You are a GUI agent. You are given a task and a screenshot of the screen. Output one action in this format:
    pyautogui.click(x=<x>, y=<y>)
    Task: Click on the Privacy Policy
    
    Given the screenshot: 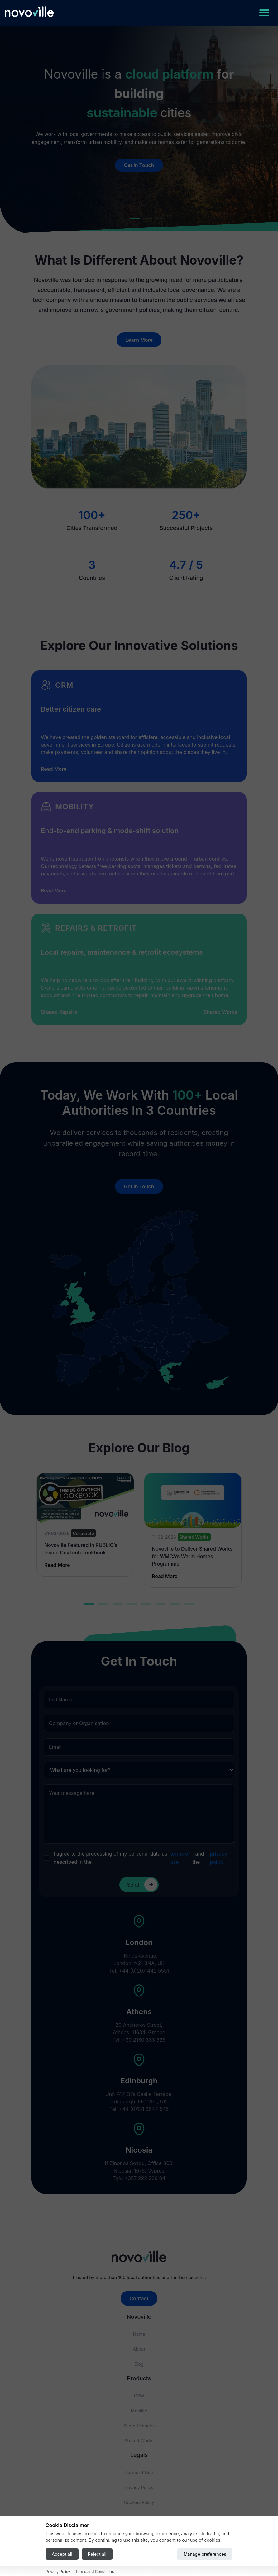 What is the action you would take?
    pyautogui.click(x=139, y=2487)
    